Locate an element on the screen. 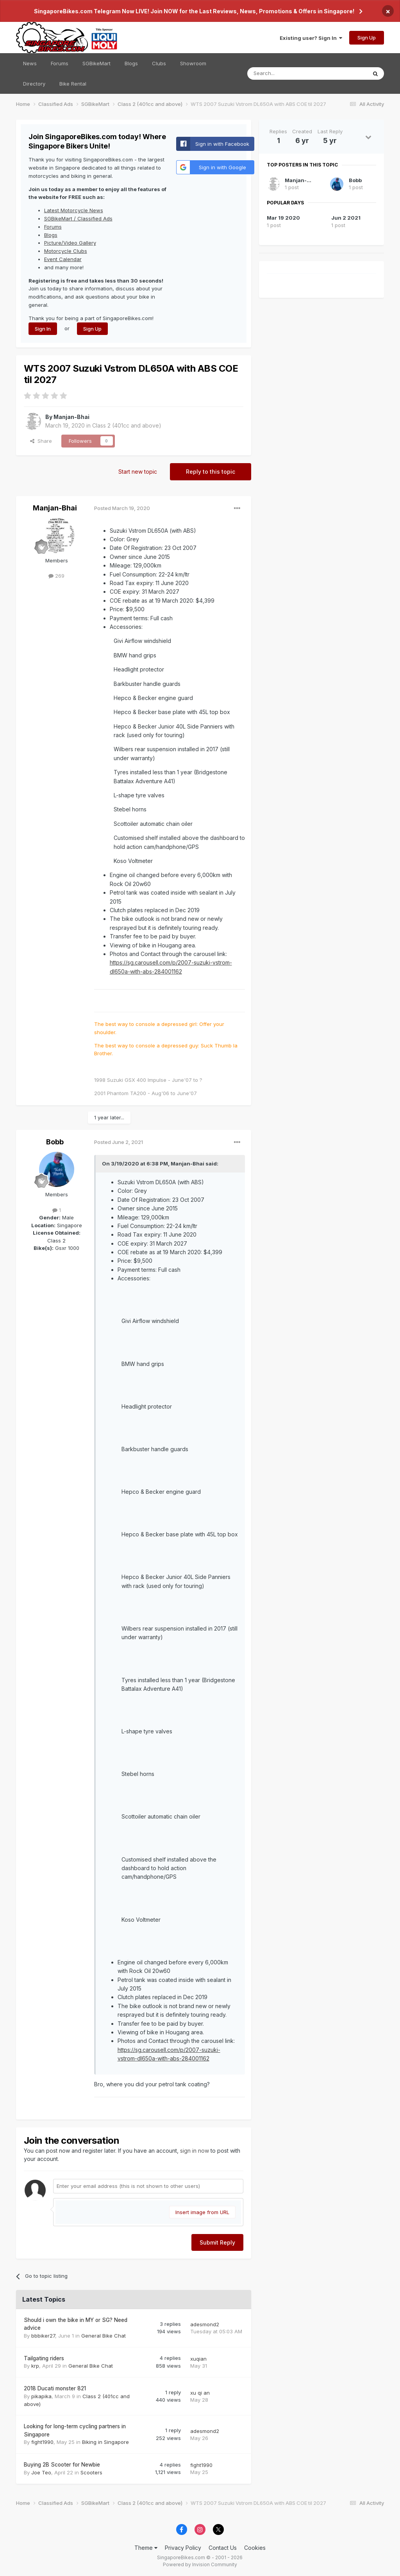  Biking in Singapore is located at coordinates (105, 2442).